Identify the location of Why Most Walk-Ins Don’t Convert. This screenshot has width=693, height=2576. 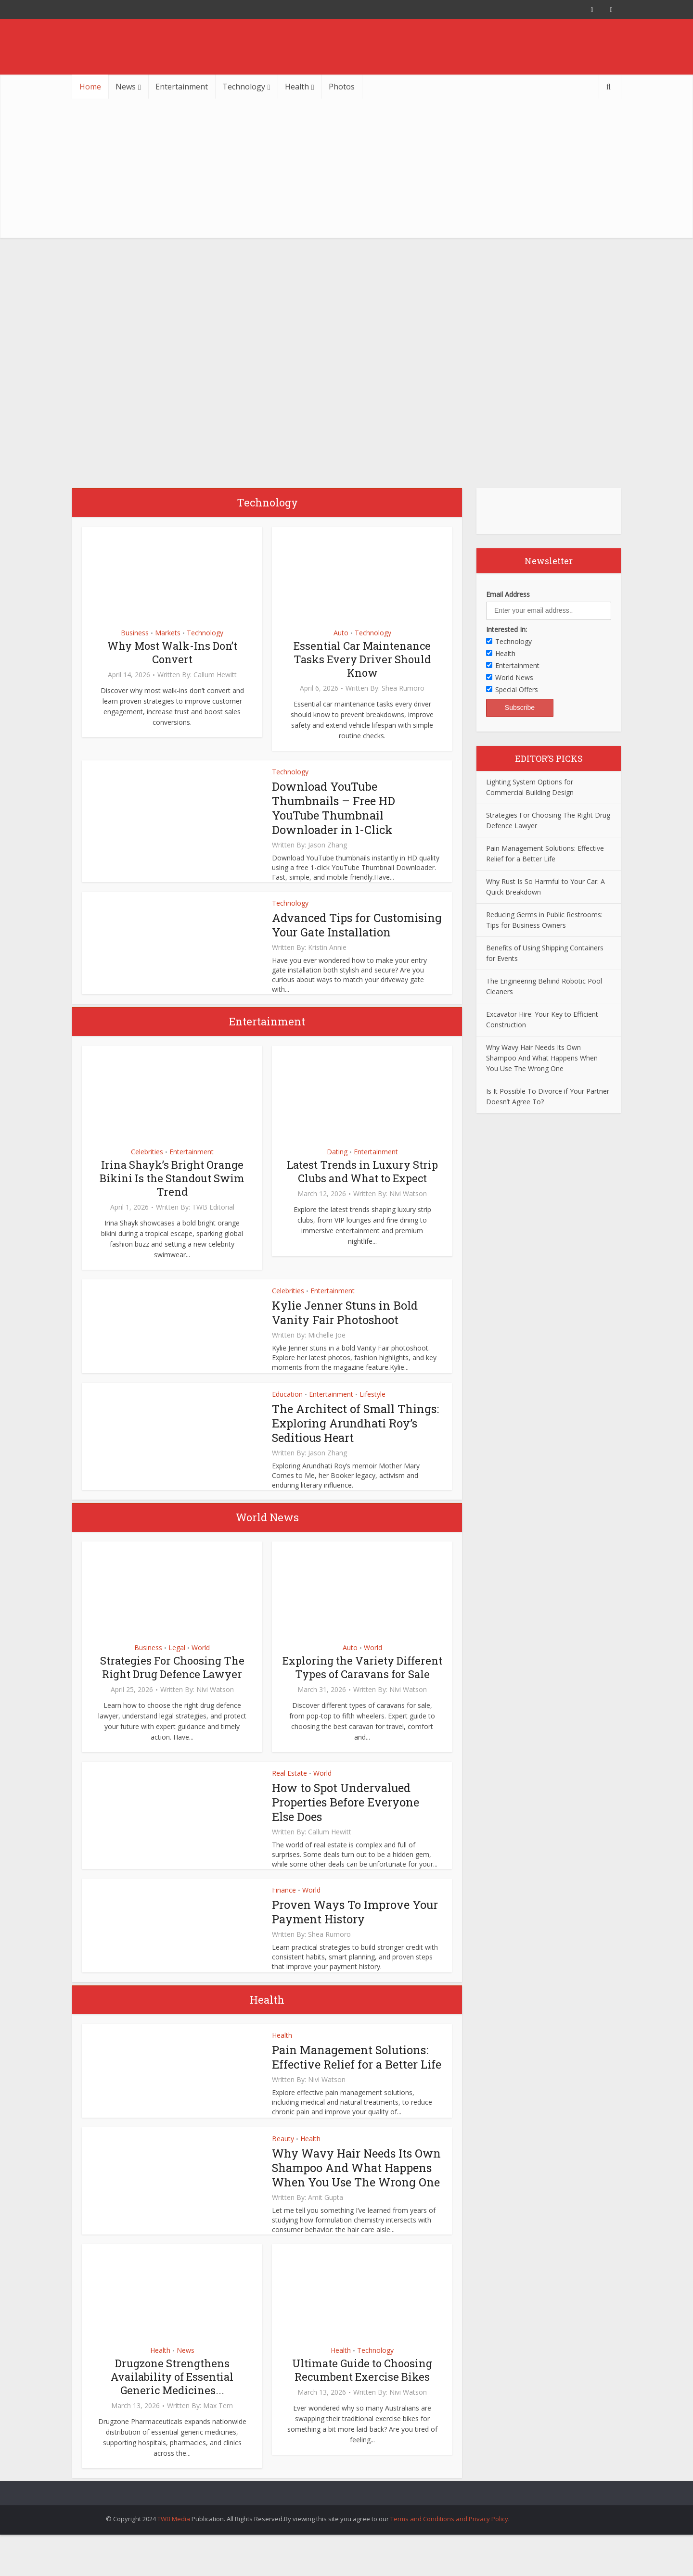
(172, 652).